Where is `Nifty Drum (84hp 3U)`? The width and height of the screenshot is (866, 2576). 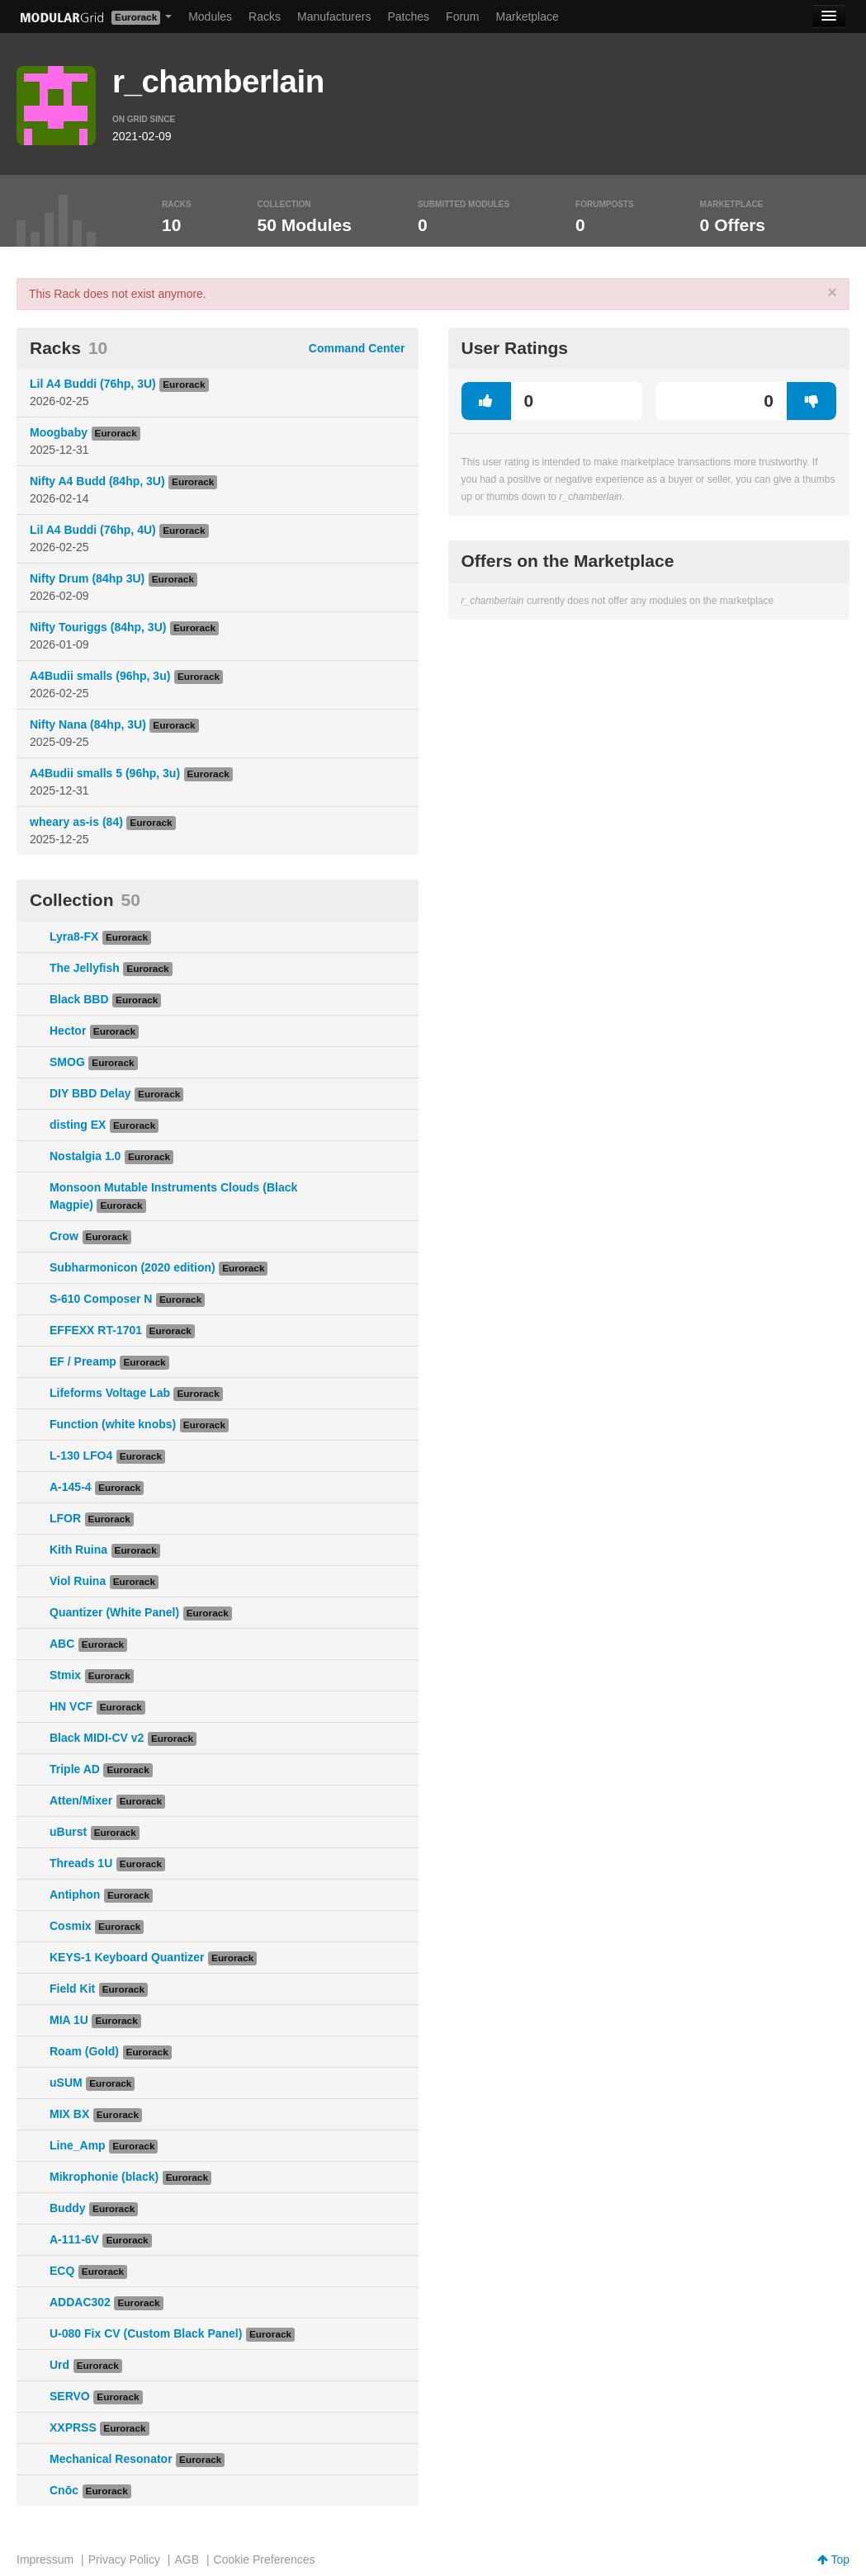 Nifty Drum (84hp 3U) is located at coordinates (87, 578).